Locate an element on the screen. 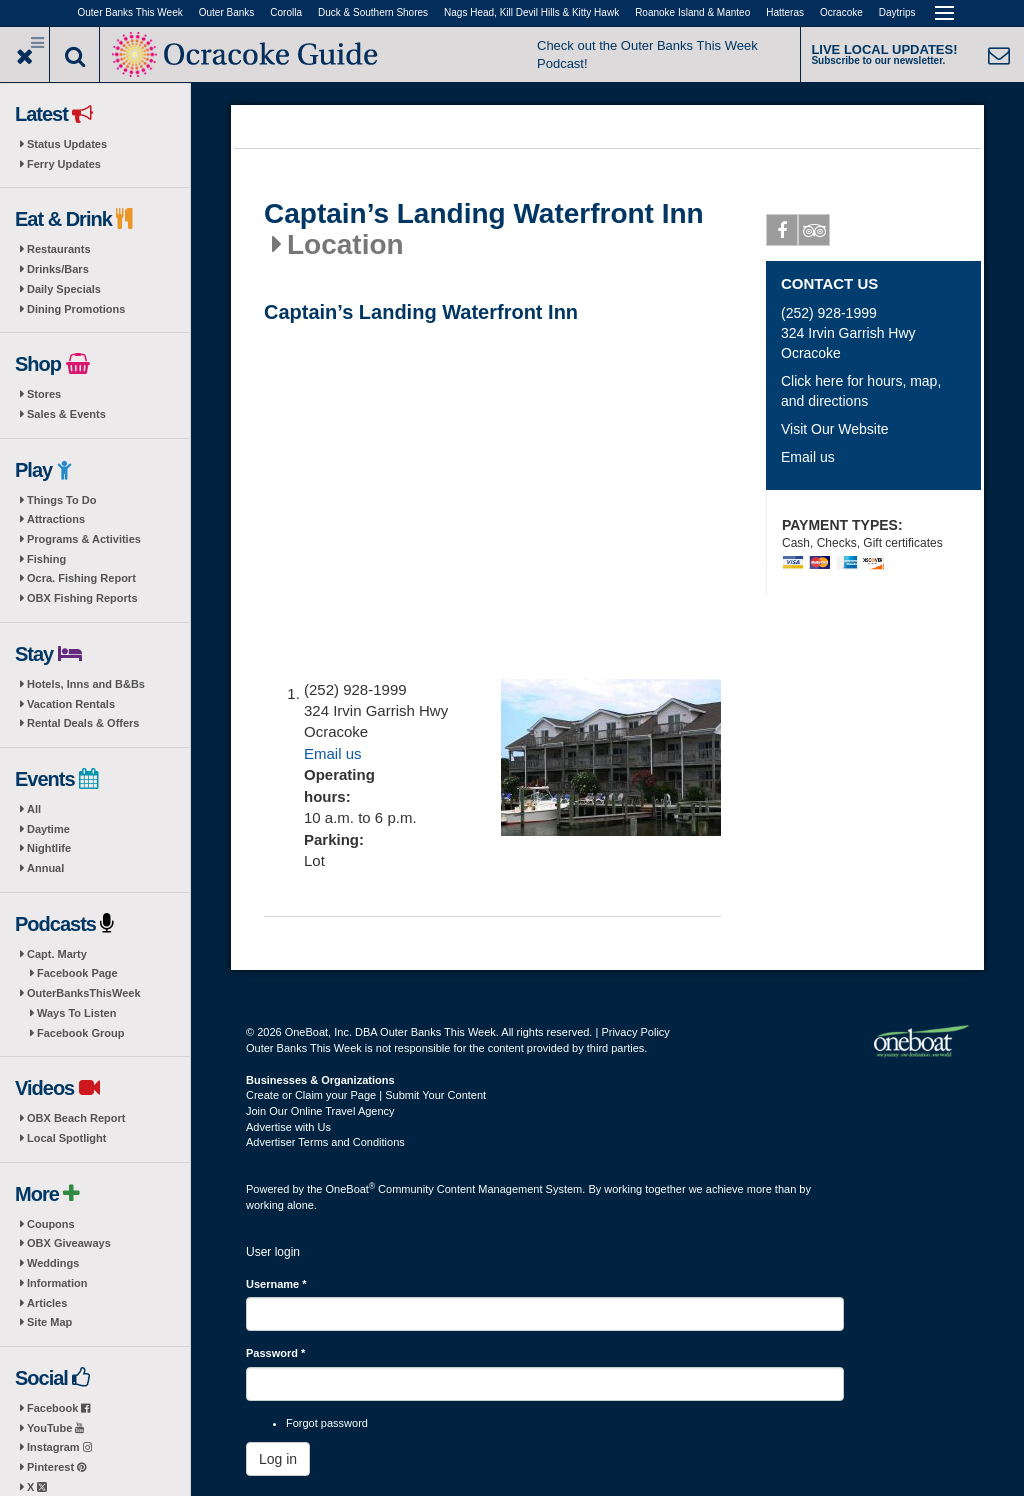  Ocra. Fishing Report is located at coordinates (81, 578).